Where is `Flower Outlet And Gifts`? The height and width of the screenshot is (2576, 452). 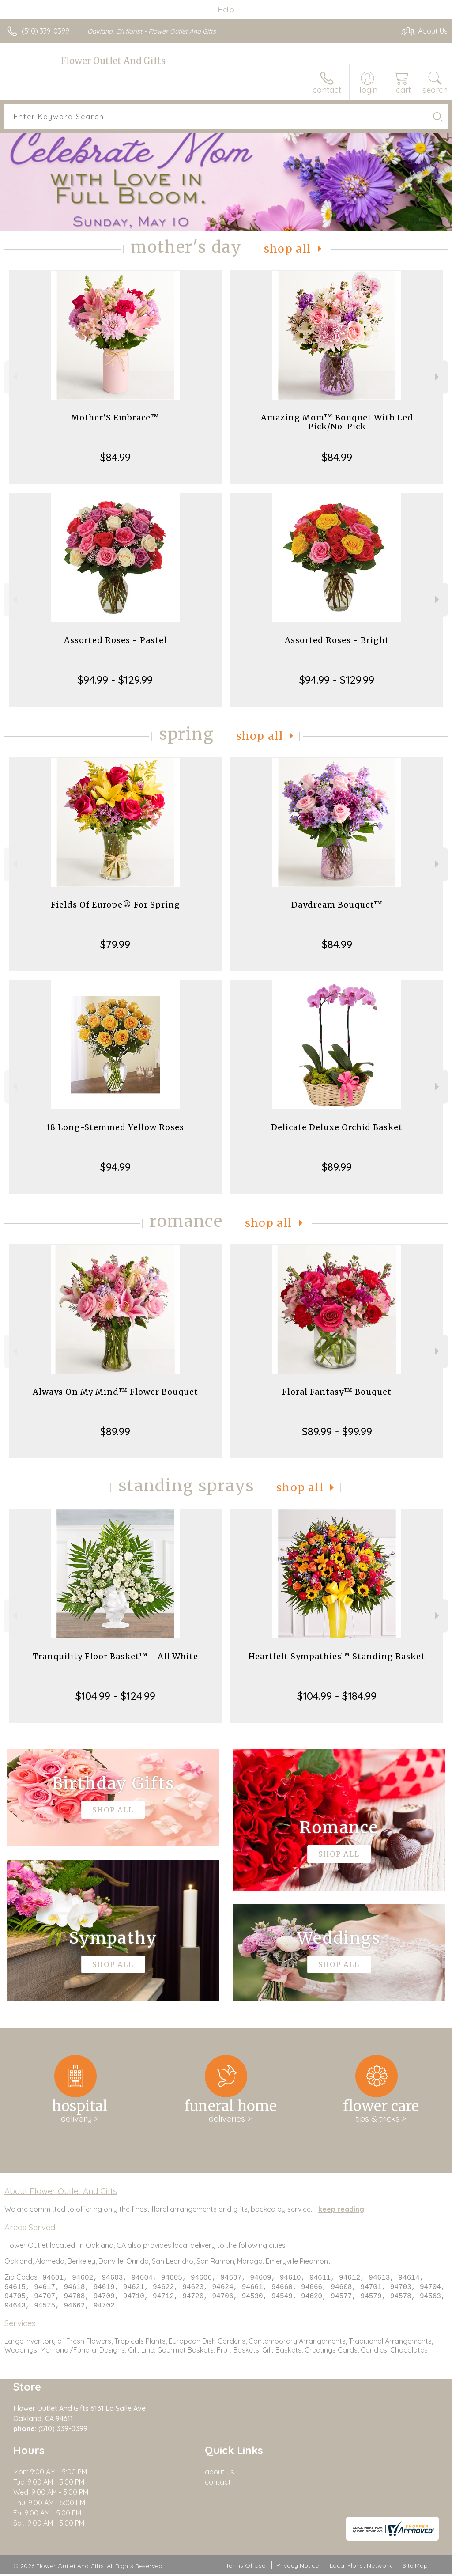
Flower Outlet And Gifts is located at coordinates (113, 60).